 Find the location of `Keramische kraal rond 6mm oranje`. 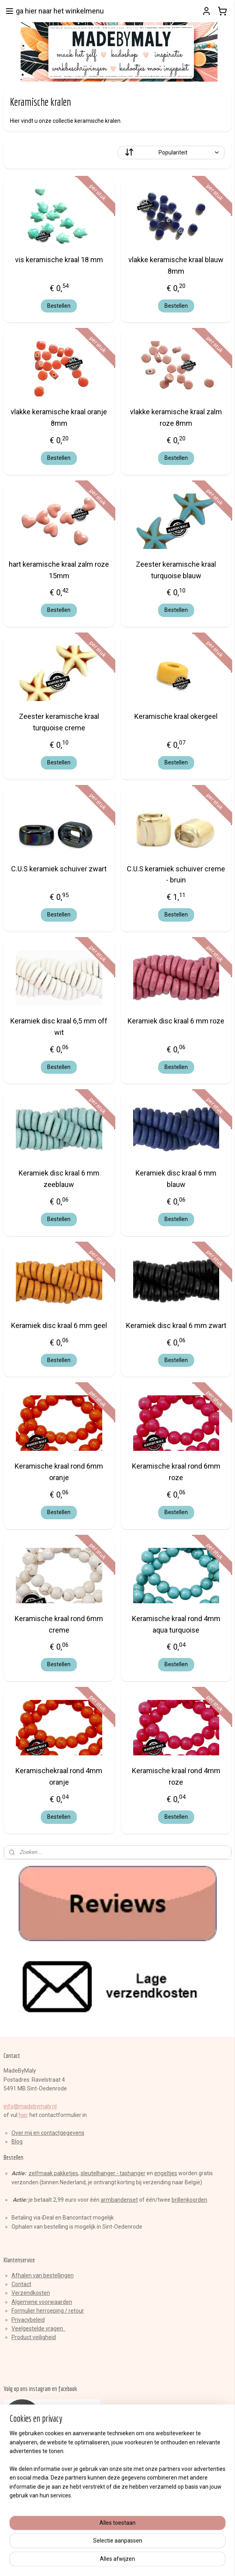

Keramische kraal rond 6mm oranje is located at coordinates (59, 1472).